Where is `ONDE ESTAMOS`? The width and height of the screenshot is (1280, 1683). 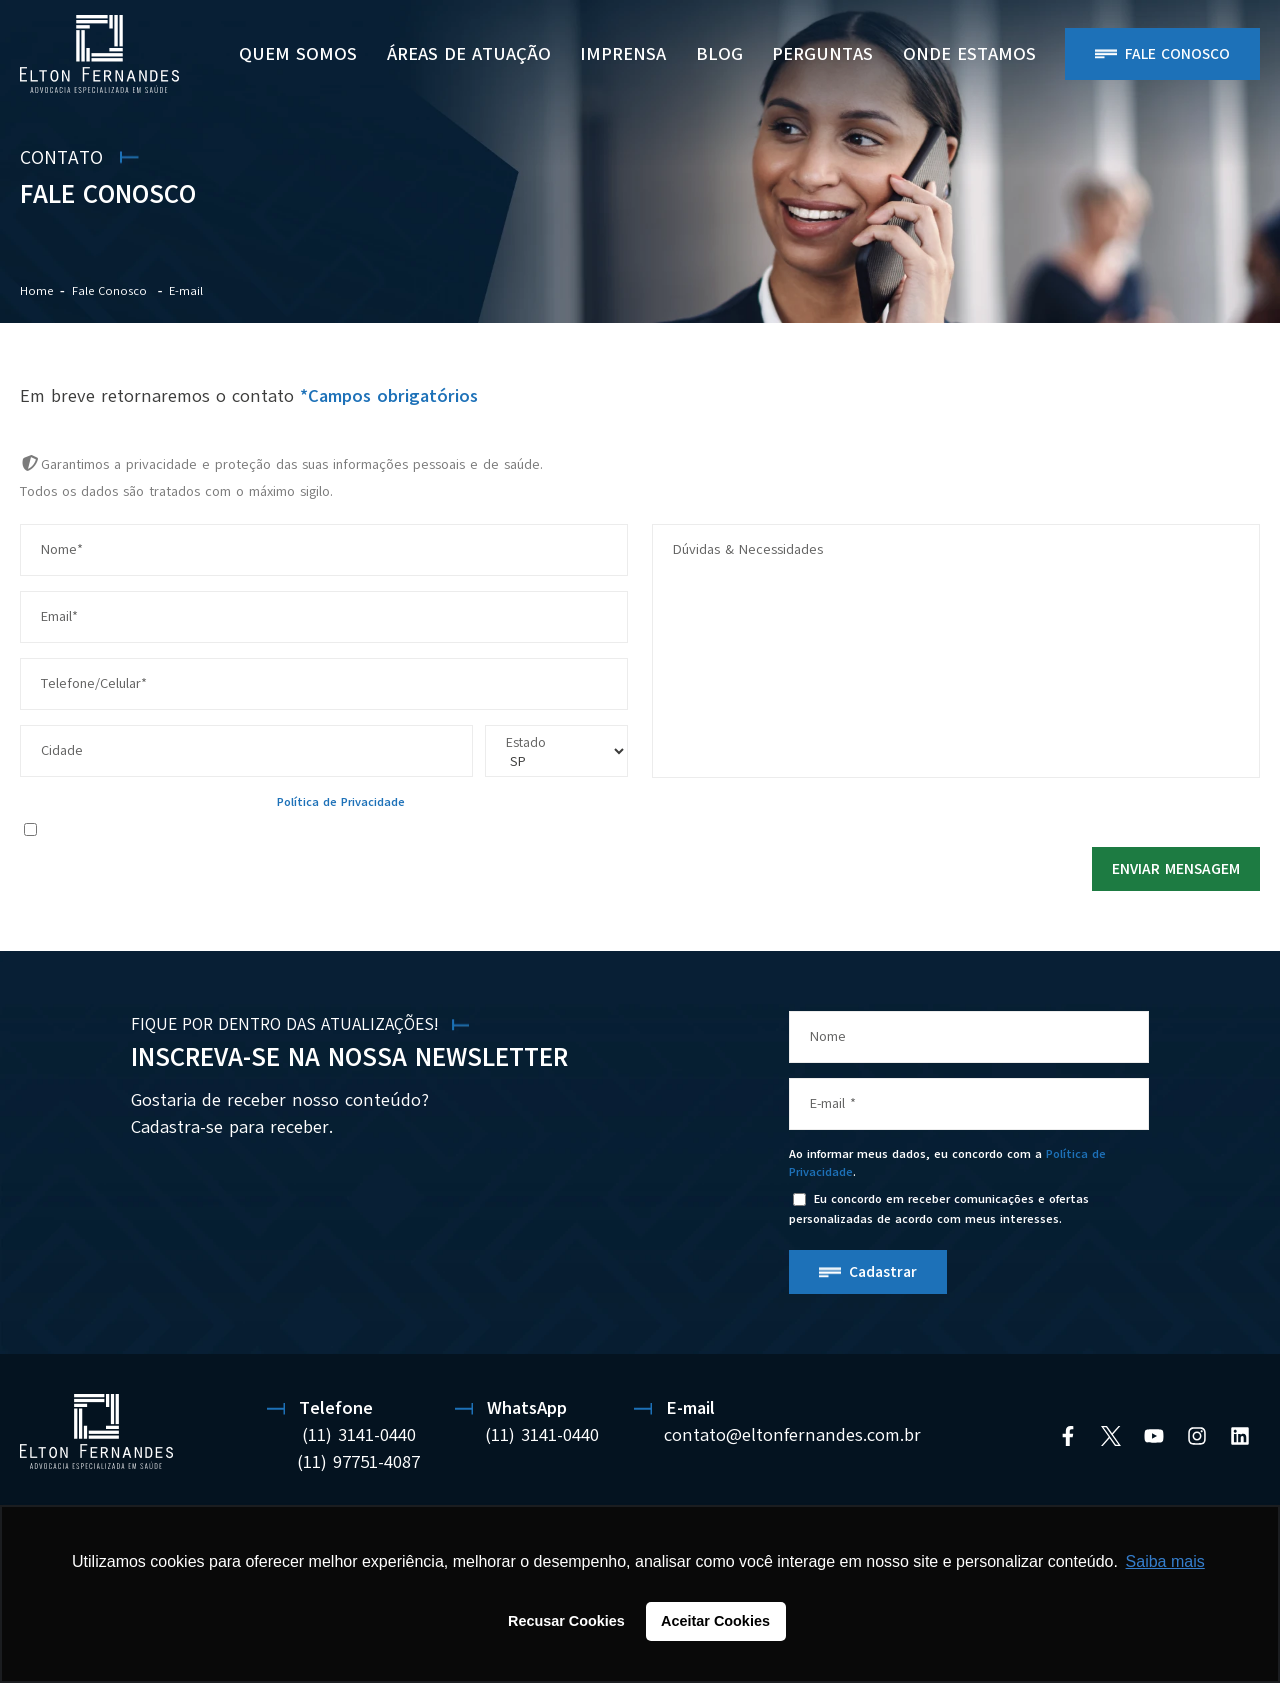 ONDE ESTAMOS is located at coordinates (969, 54).